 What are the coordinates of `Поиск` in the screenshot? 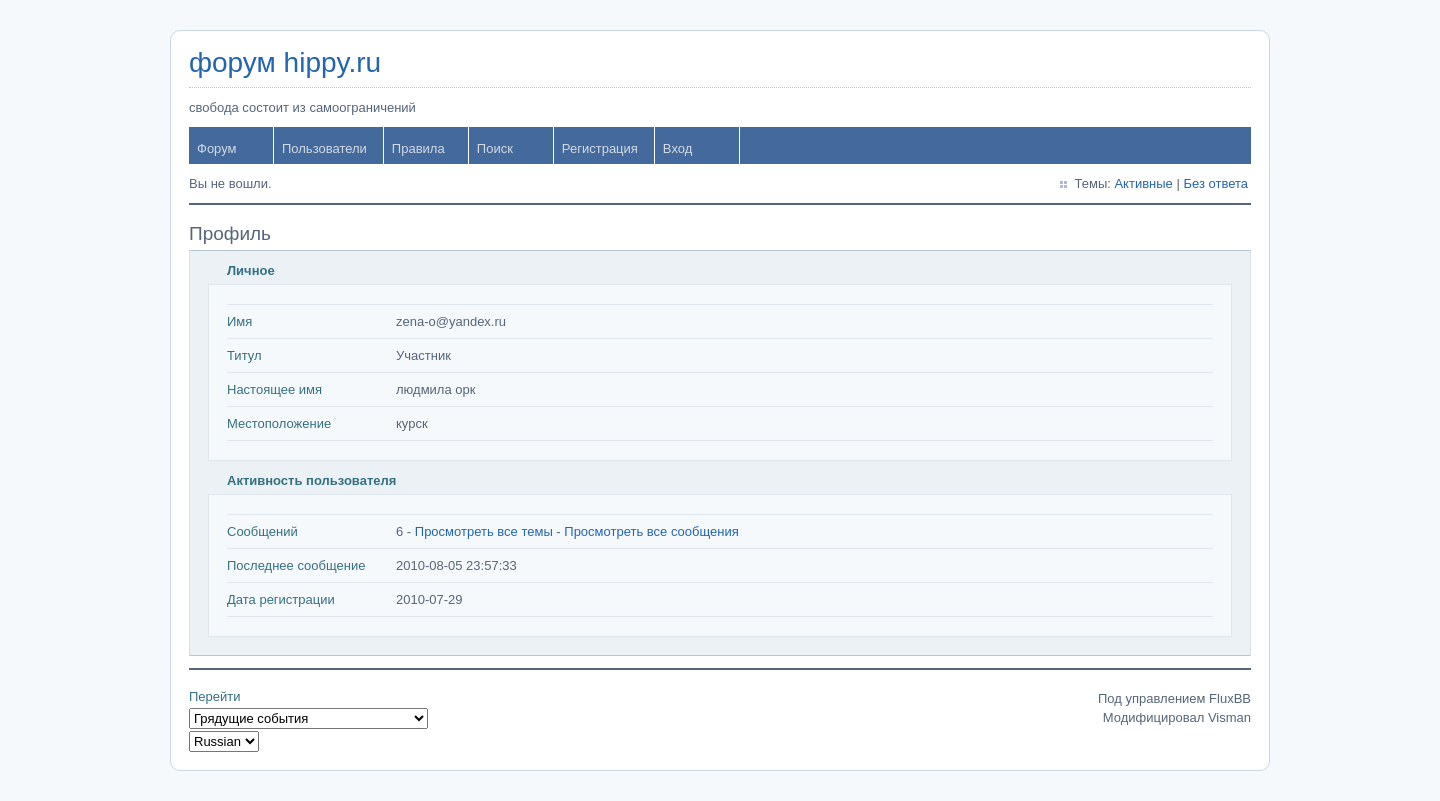 It's located at (495, 148).